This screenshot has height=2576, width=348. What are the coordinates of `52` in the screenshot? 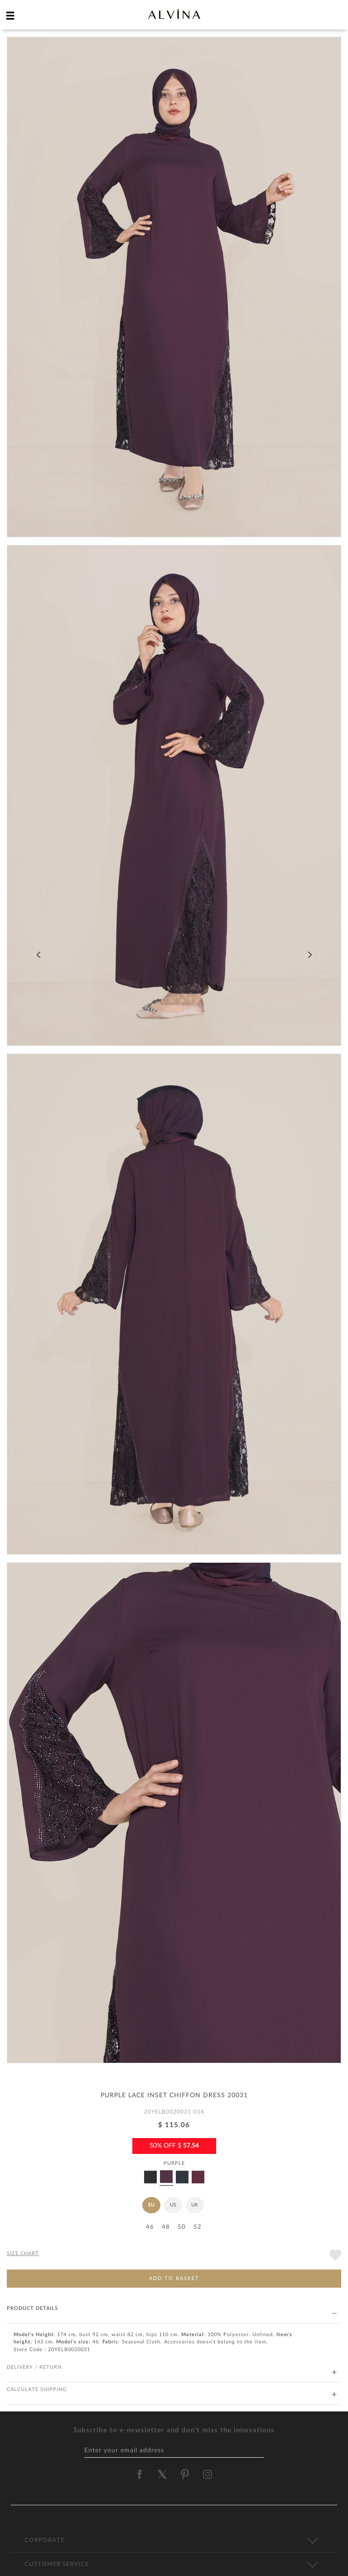 It's located at (197, 2227).